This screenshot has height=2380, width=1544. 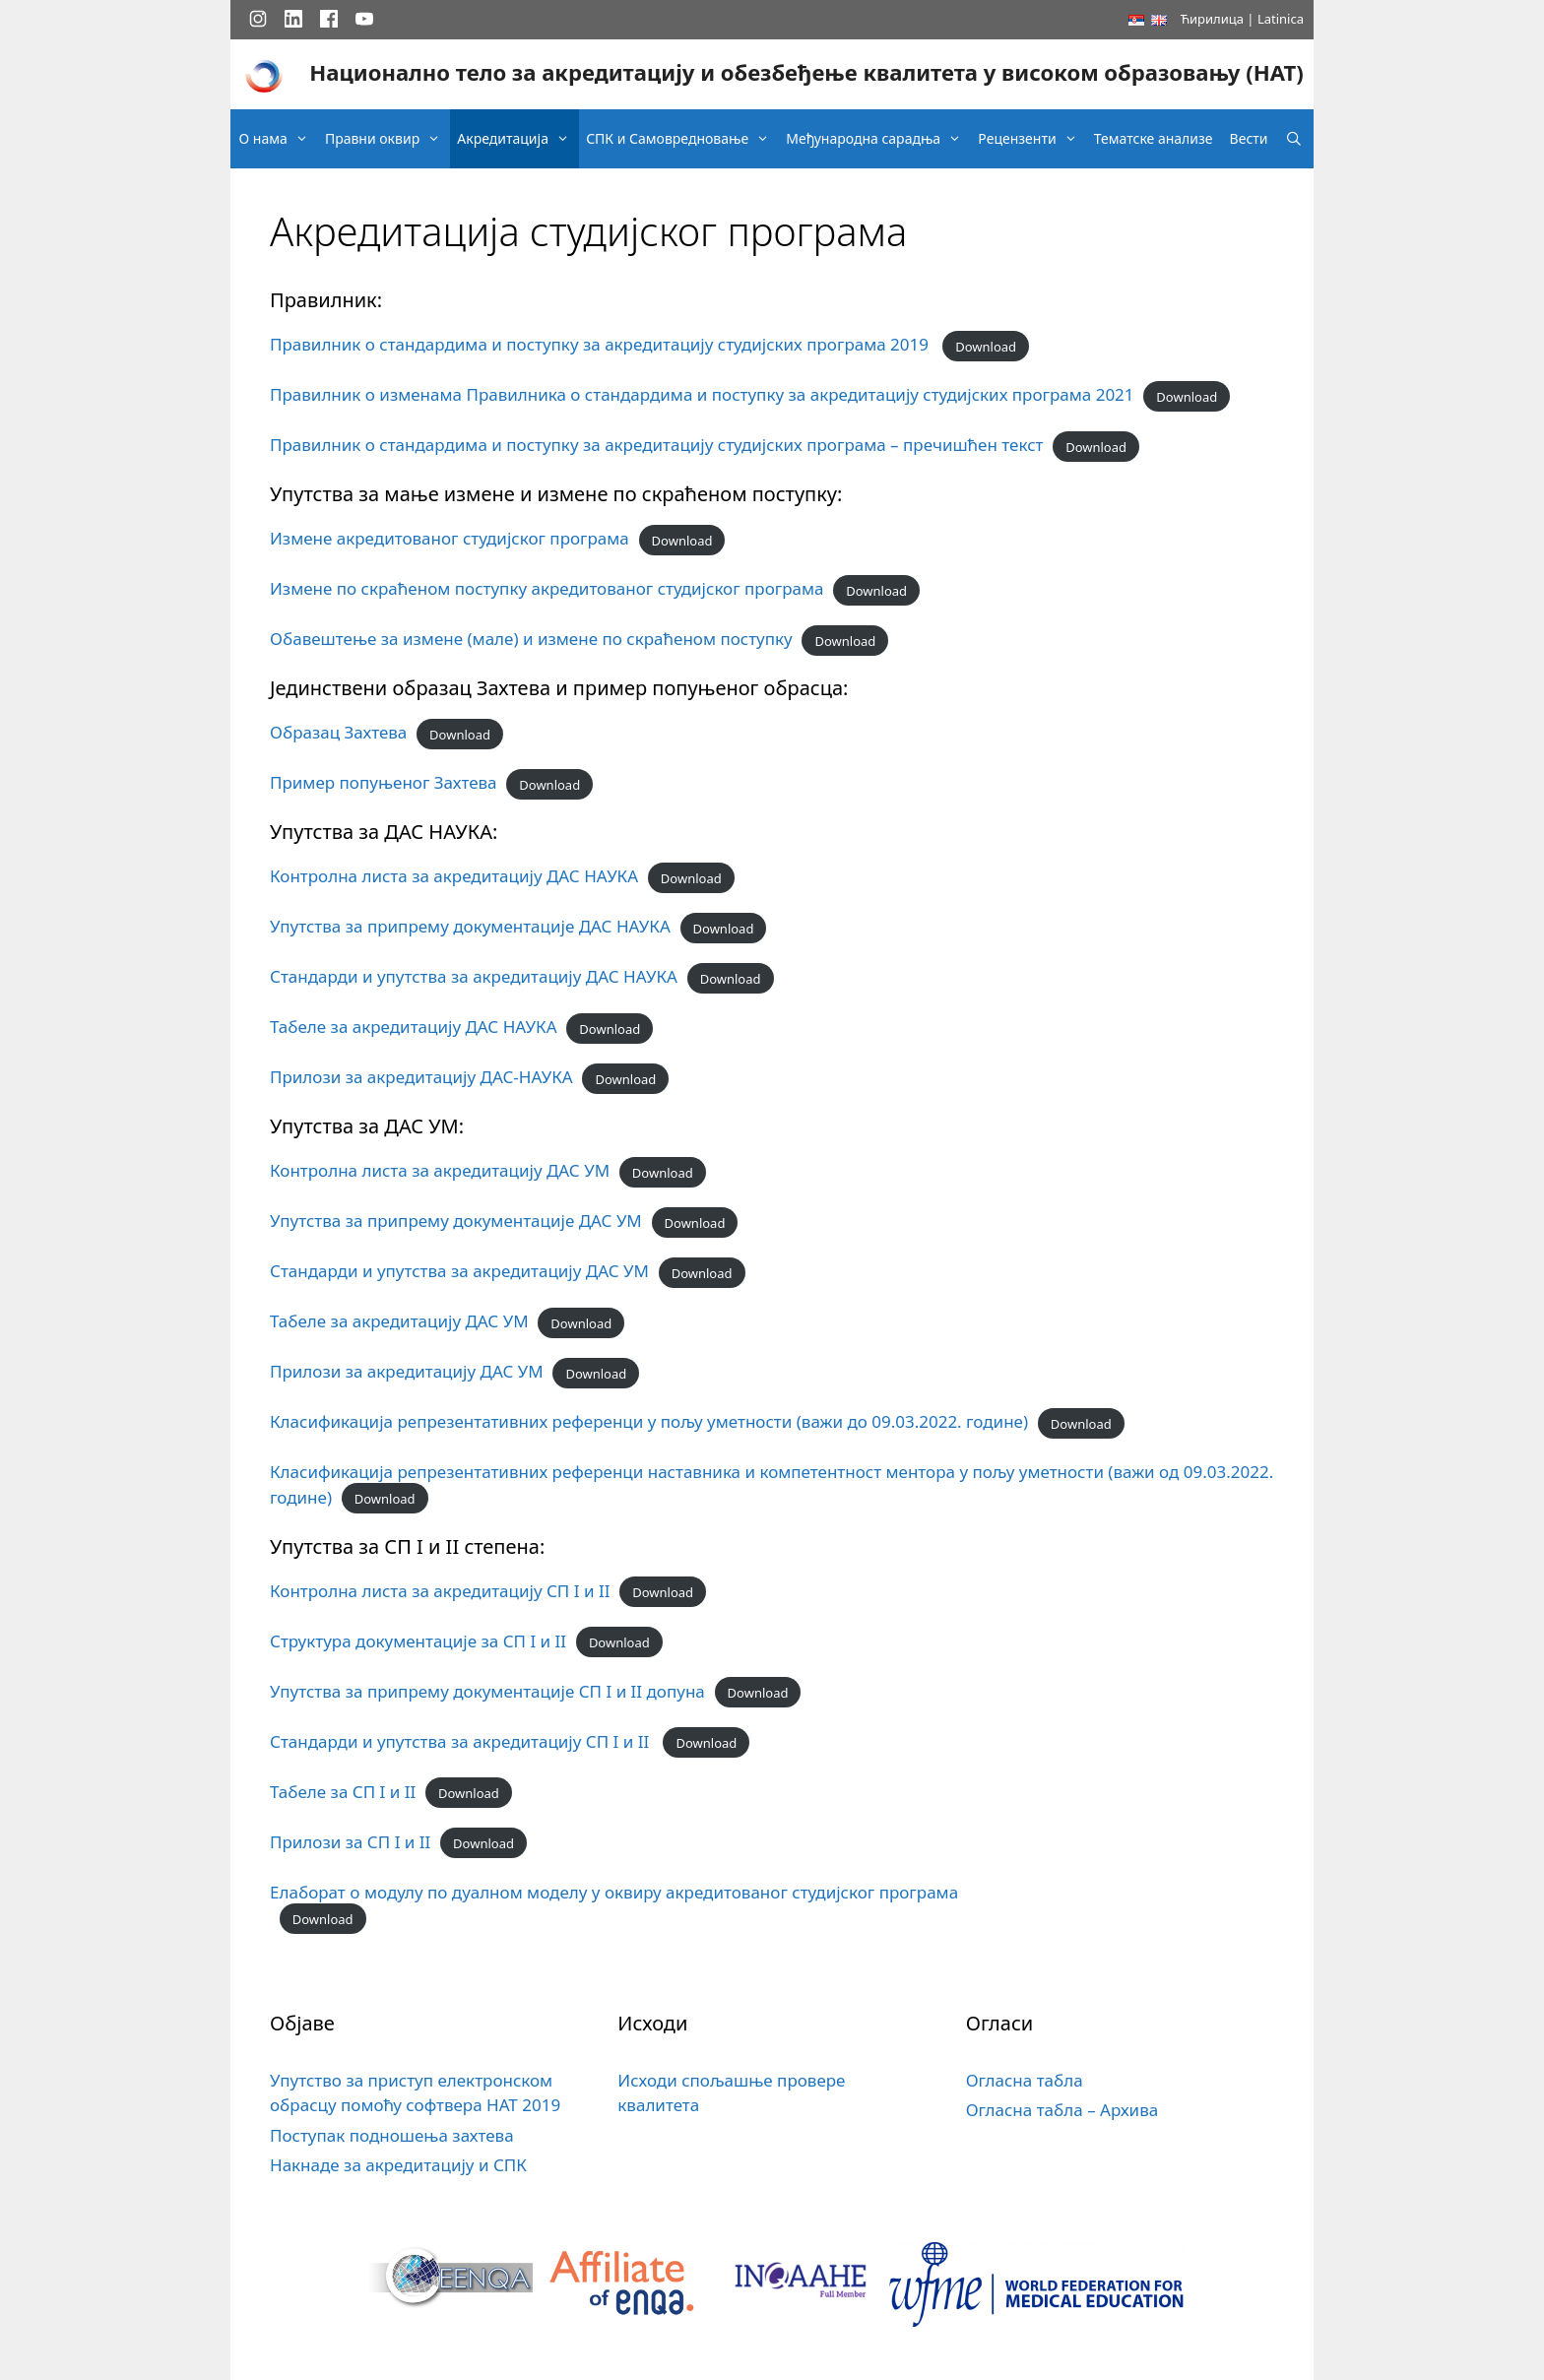 What do you see at coordinates (1212, 19) in the screenshot?
I see `Ћирилица` at bounding box center [1212, 19].